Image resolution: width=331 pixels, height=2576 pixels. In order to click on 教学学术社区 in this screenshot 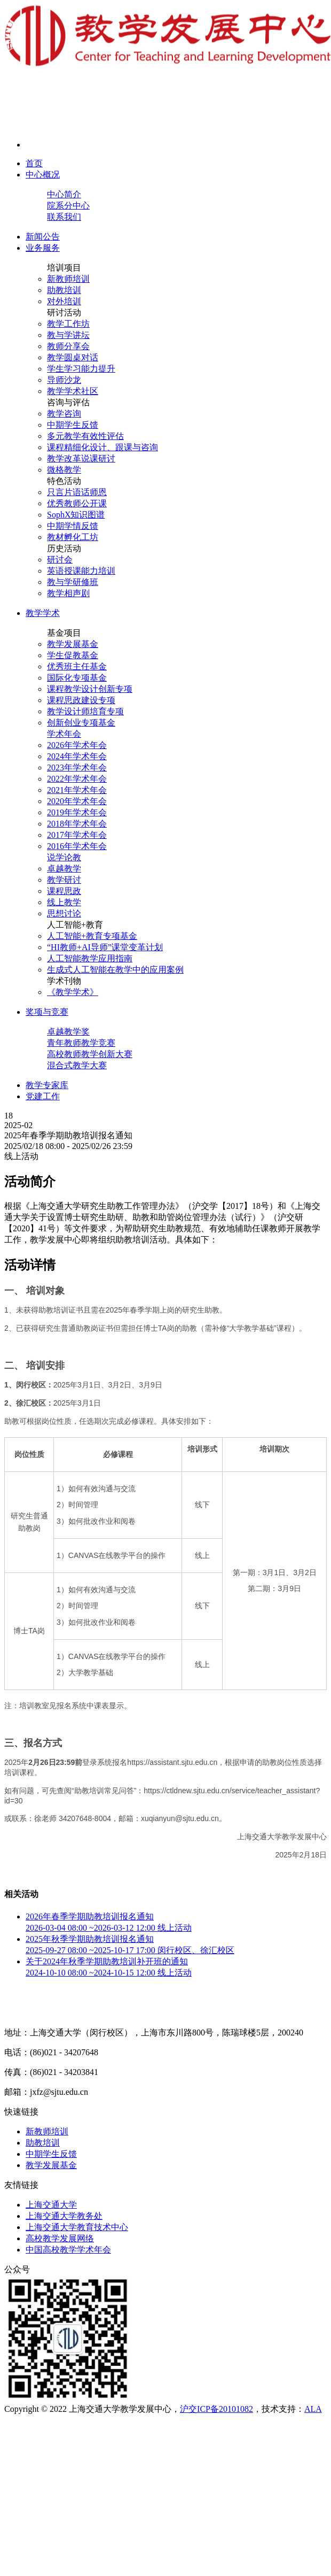, I will do `click(72, 391)`.